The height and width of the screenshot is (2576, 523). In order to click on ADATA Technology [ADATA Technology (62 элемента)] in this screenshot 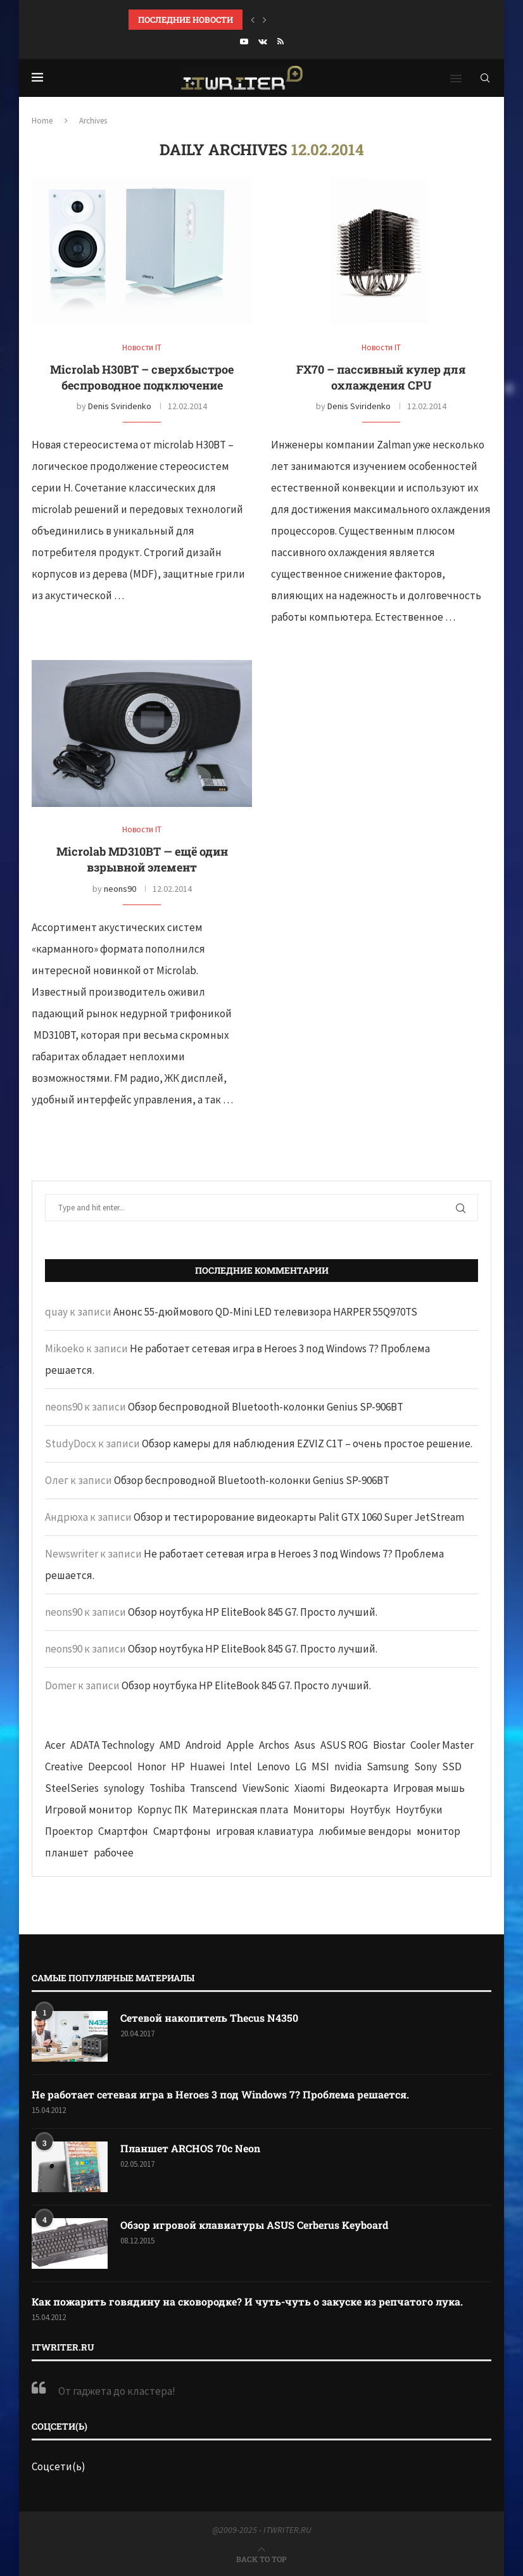, I will do `click(112, 1745)`.